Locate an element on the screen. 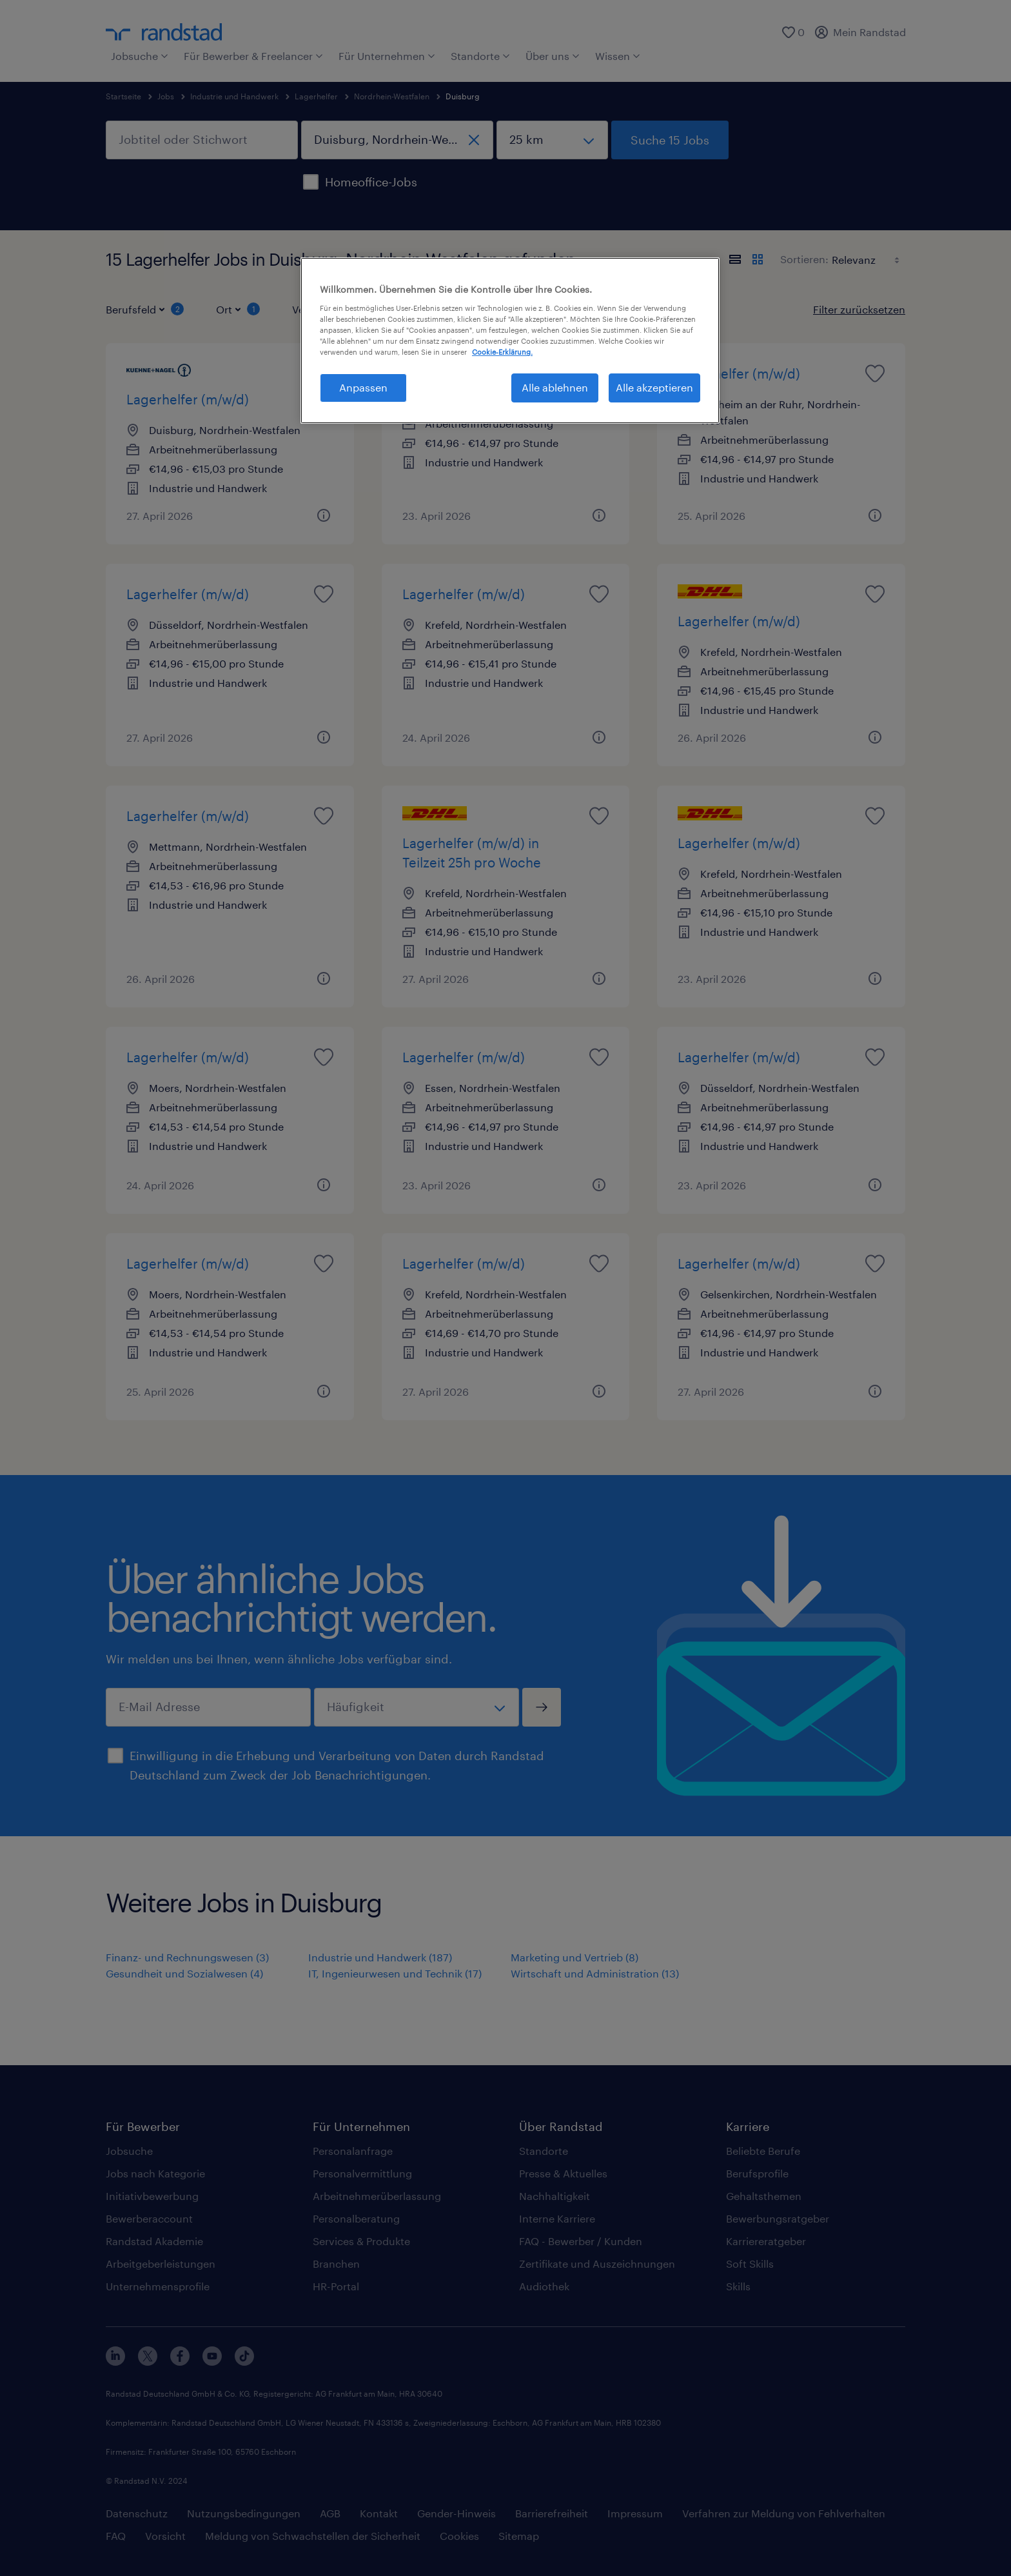 Image resolution: width=1011 pixels, height=2576 pixels. Alle akzeptieren is located at coordinates (654, 387).